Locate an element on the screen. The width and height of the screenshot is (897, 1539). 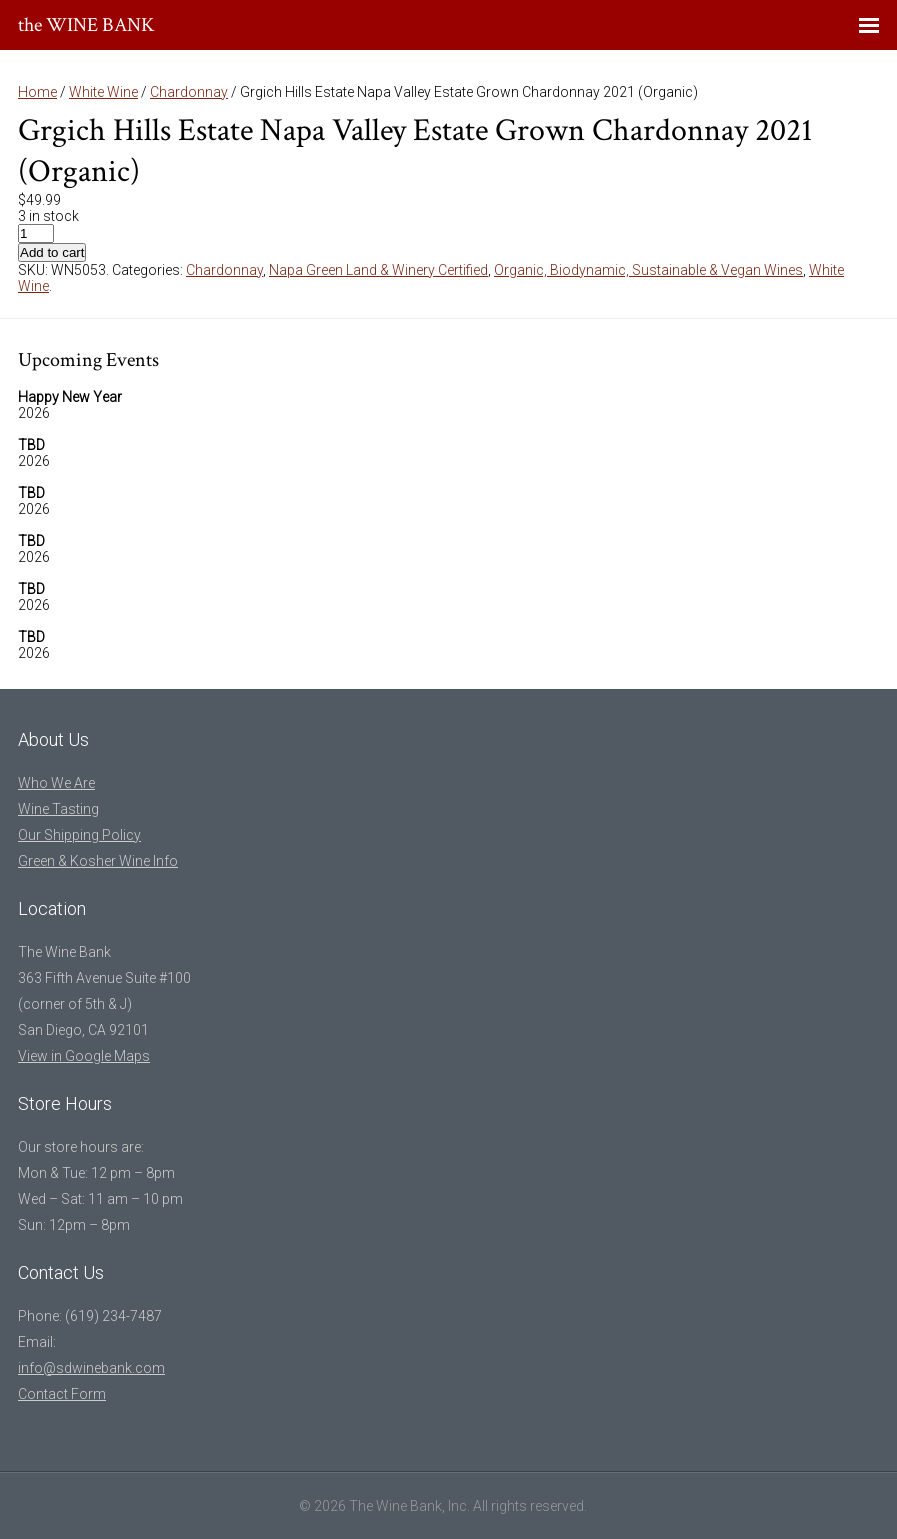
Contact Form is located at coordinates (62, 1394).